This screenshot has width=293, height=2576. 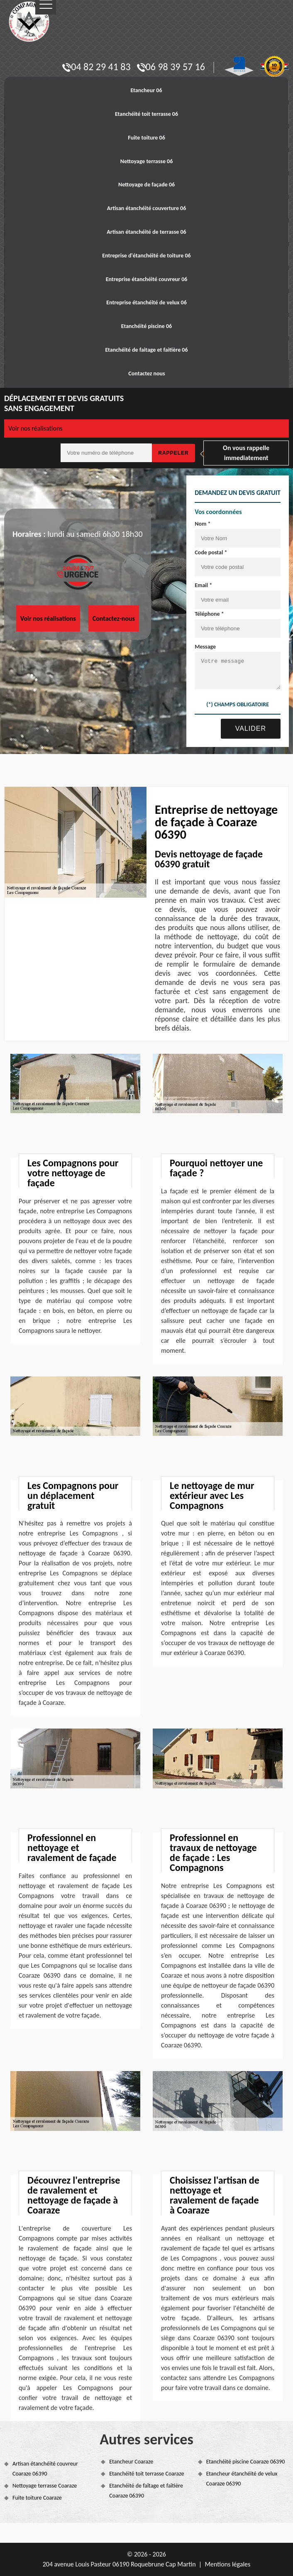 What do you see at coordinates (45, 2468) in the screenshot?
I see `Artisan étanchéité couvreur Coaraze 06390` at bounding box center [45, 2468].